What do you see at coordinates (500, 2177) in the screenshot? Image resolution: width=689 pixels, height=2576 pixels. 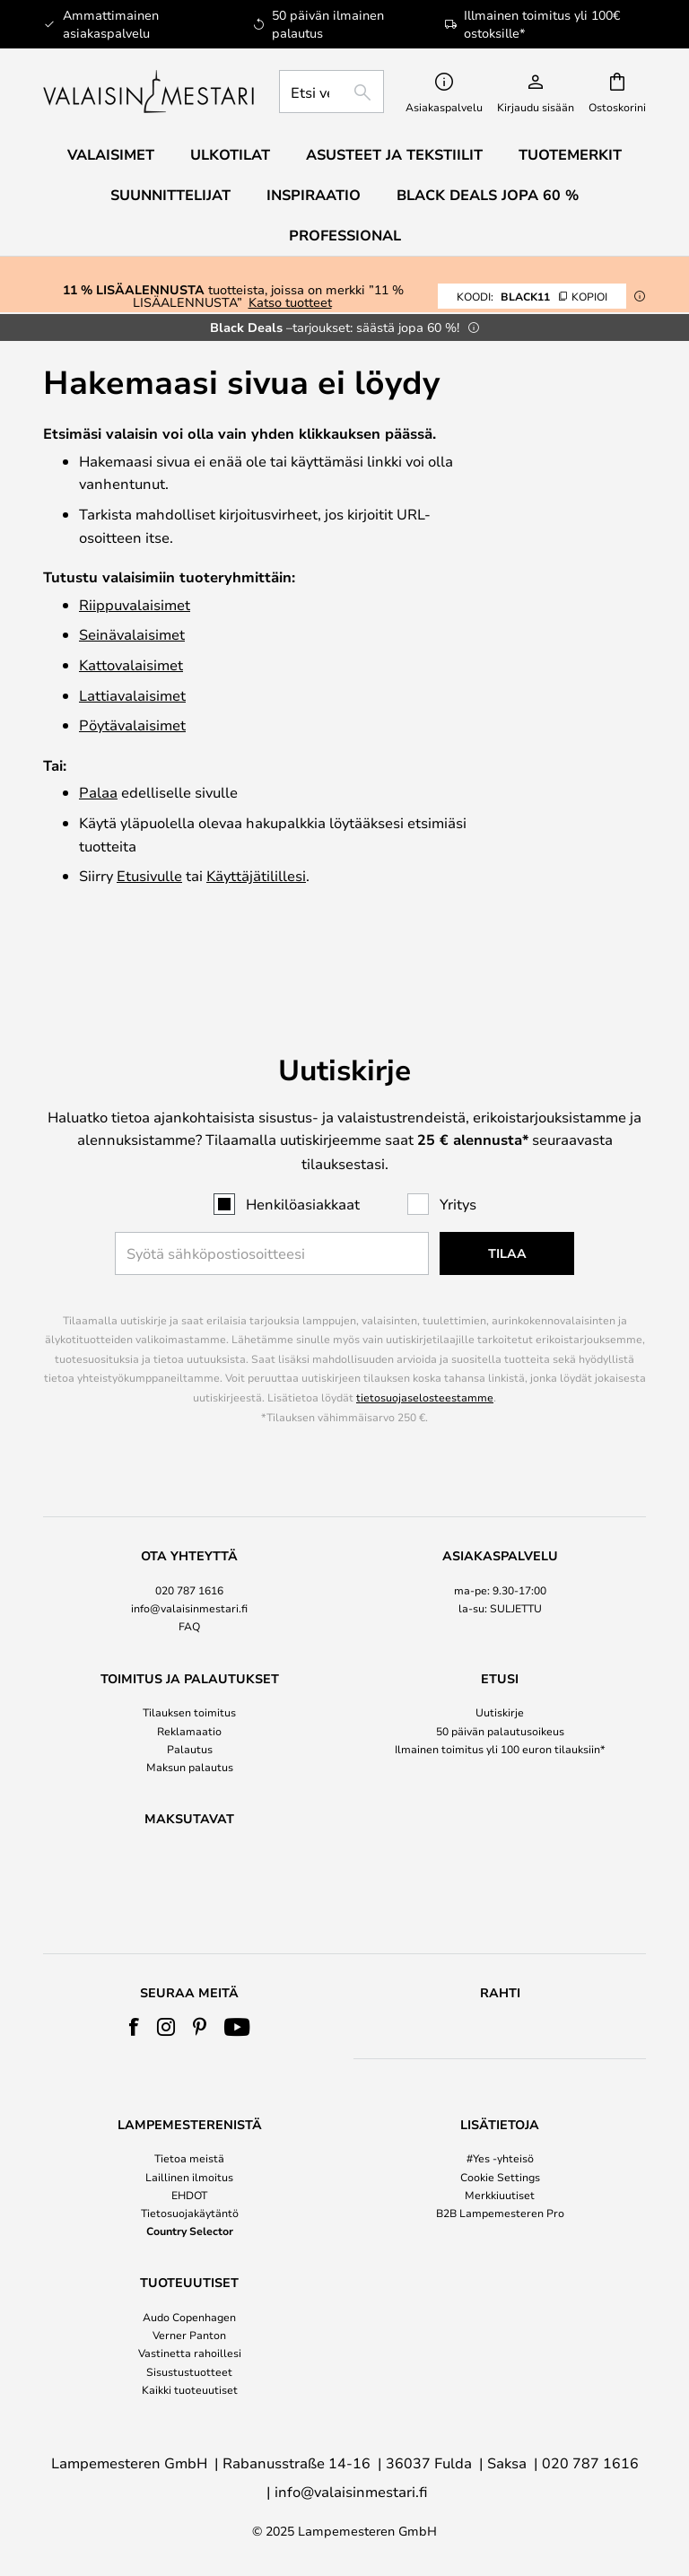 I see `Cookie Settings` at bounding box center [500, 2177].